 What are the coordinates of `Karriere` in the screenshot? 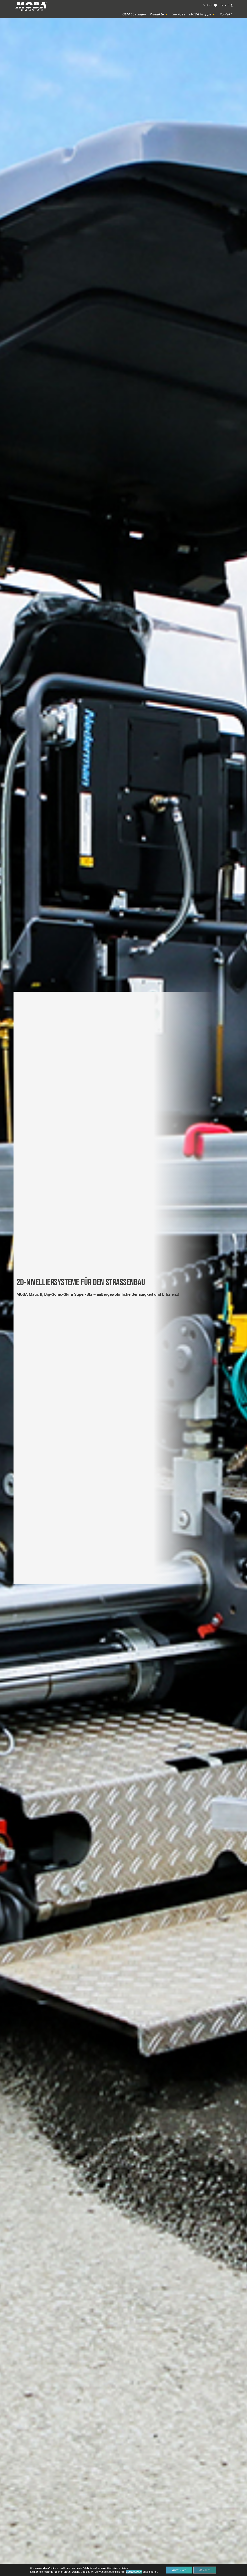 It's located at (224, 5).